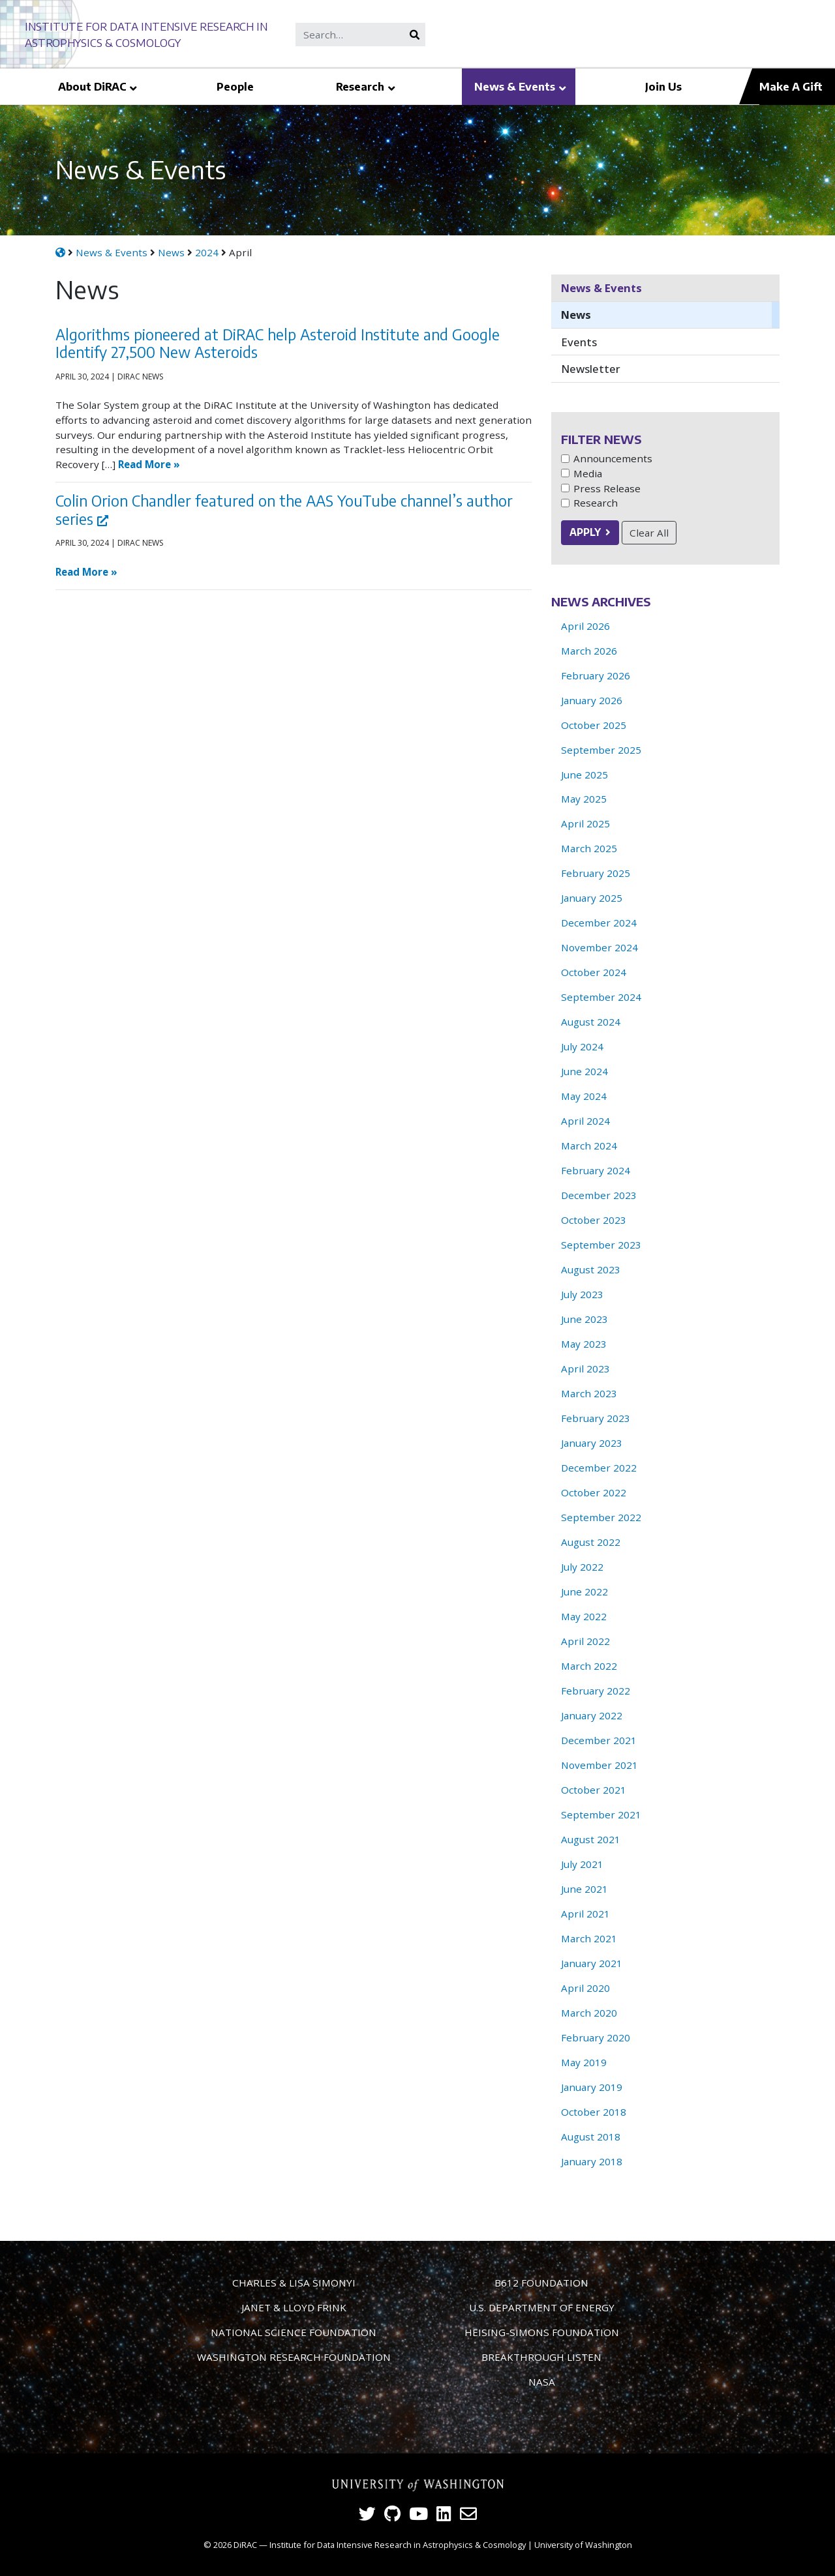 The image size is (835, 2576). Describe the element at coordinates (582, 1864) in the screenshot. I see `July 2021` at that location.